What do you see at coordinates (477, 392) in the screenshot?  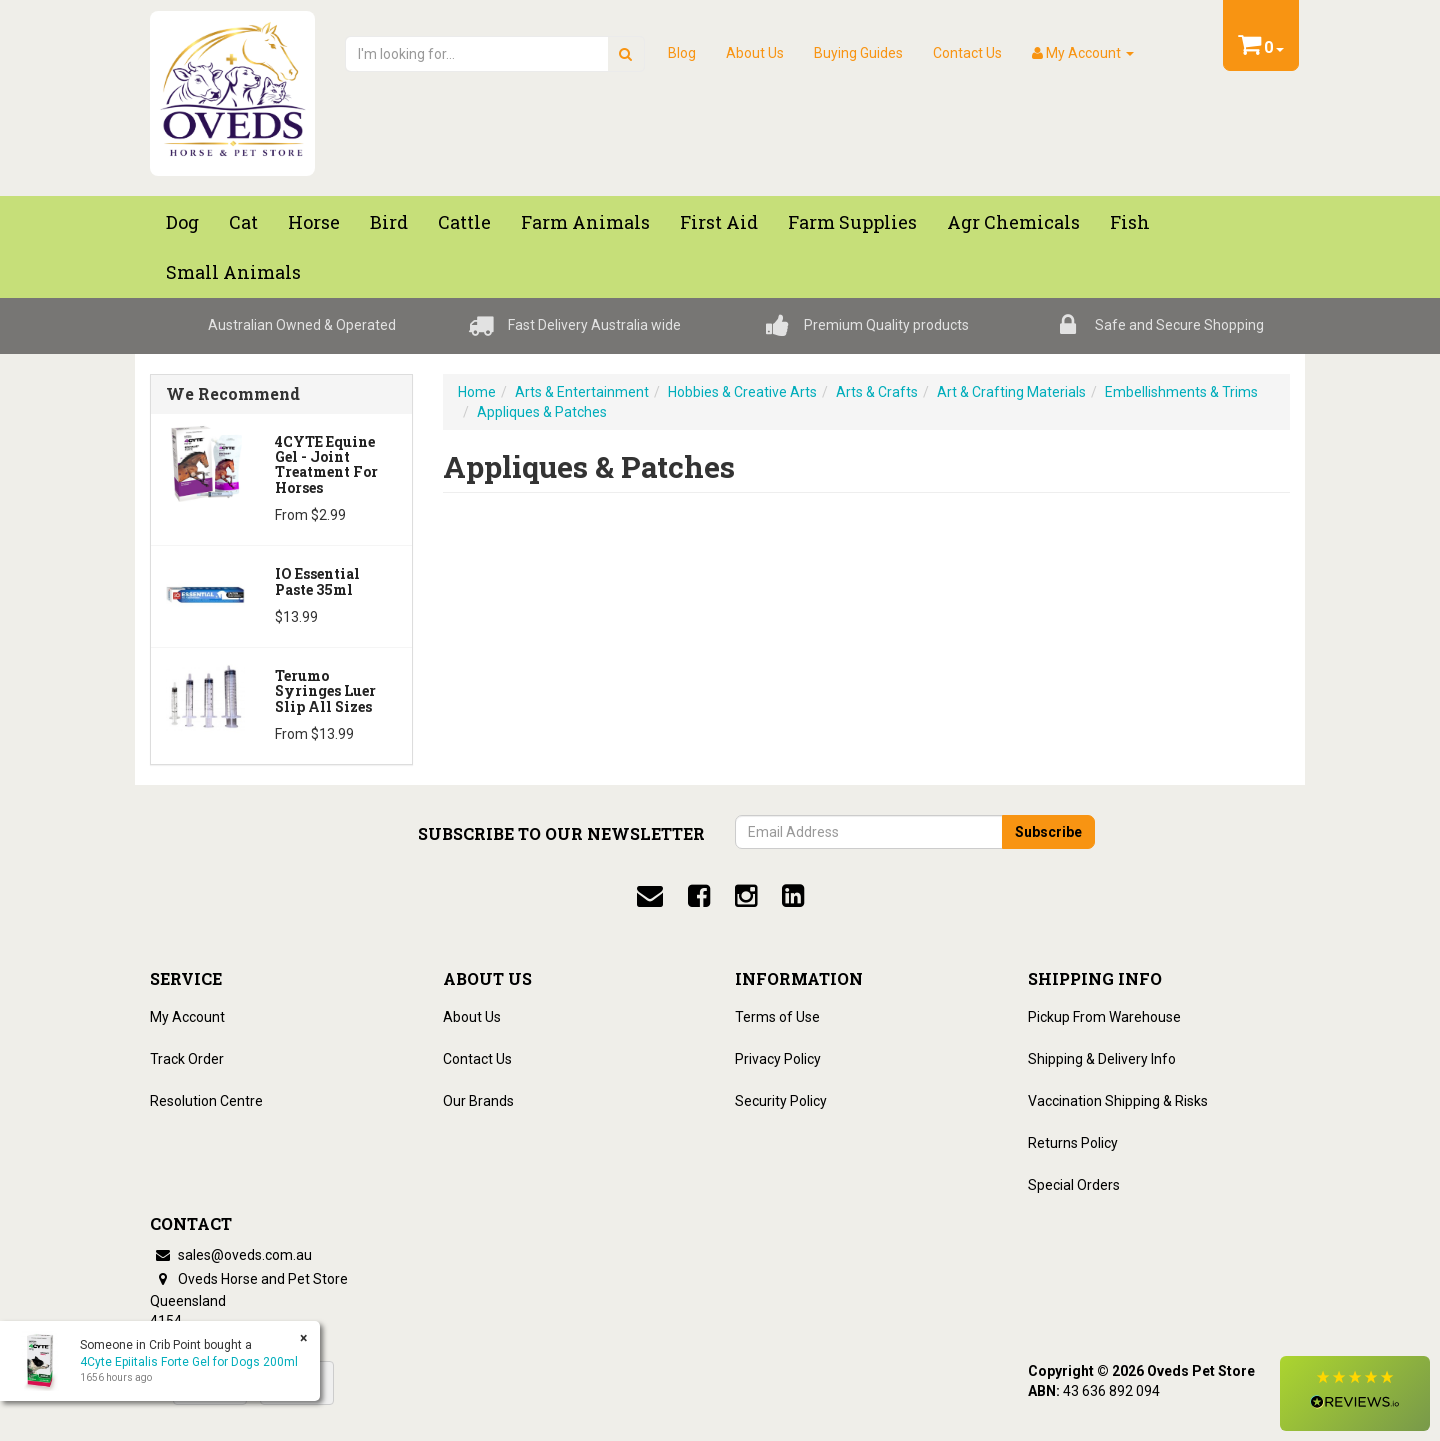 I see `Home` at bounding box center [477, 392].